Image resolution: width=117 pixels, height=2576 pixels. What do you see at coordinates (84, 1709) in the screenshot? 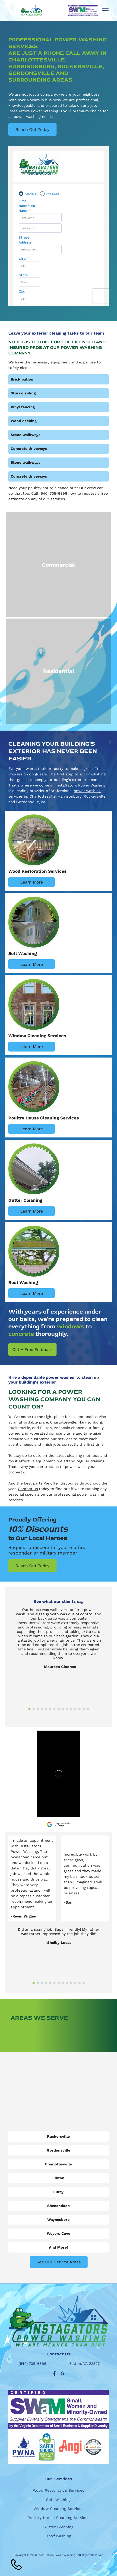
I see `[go to slide 14]` at bounding box center [84, 1709].